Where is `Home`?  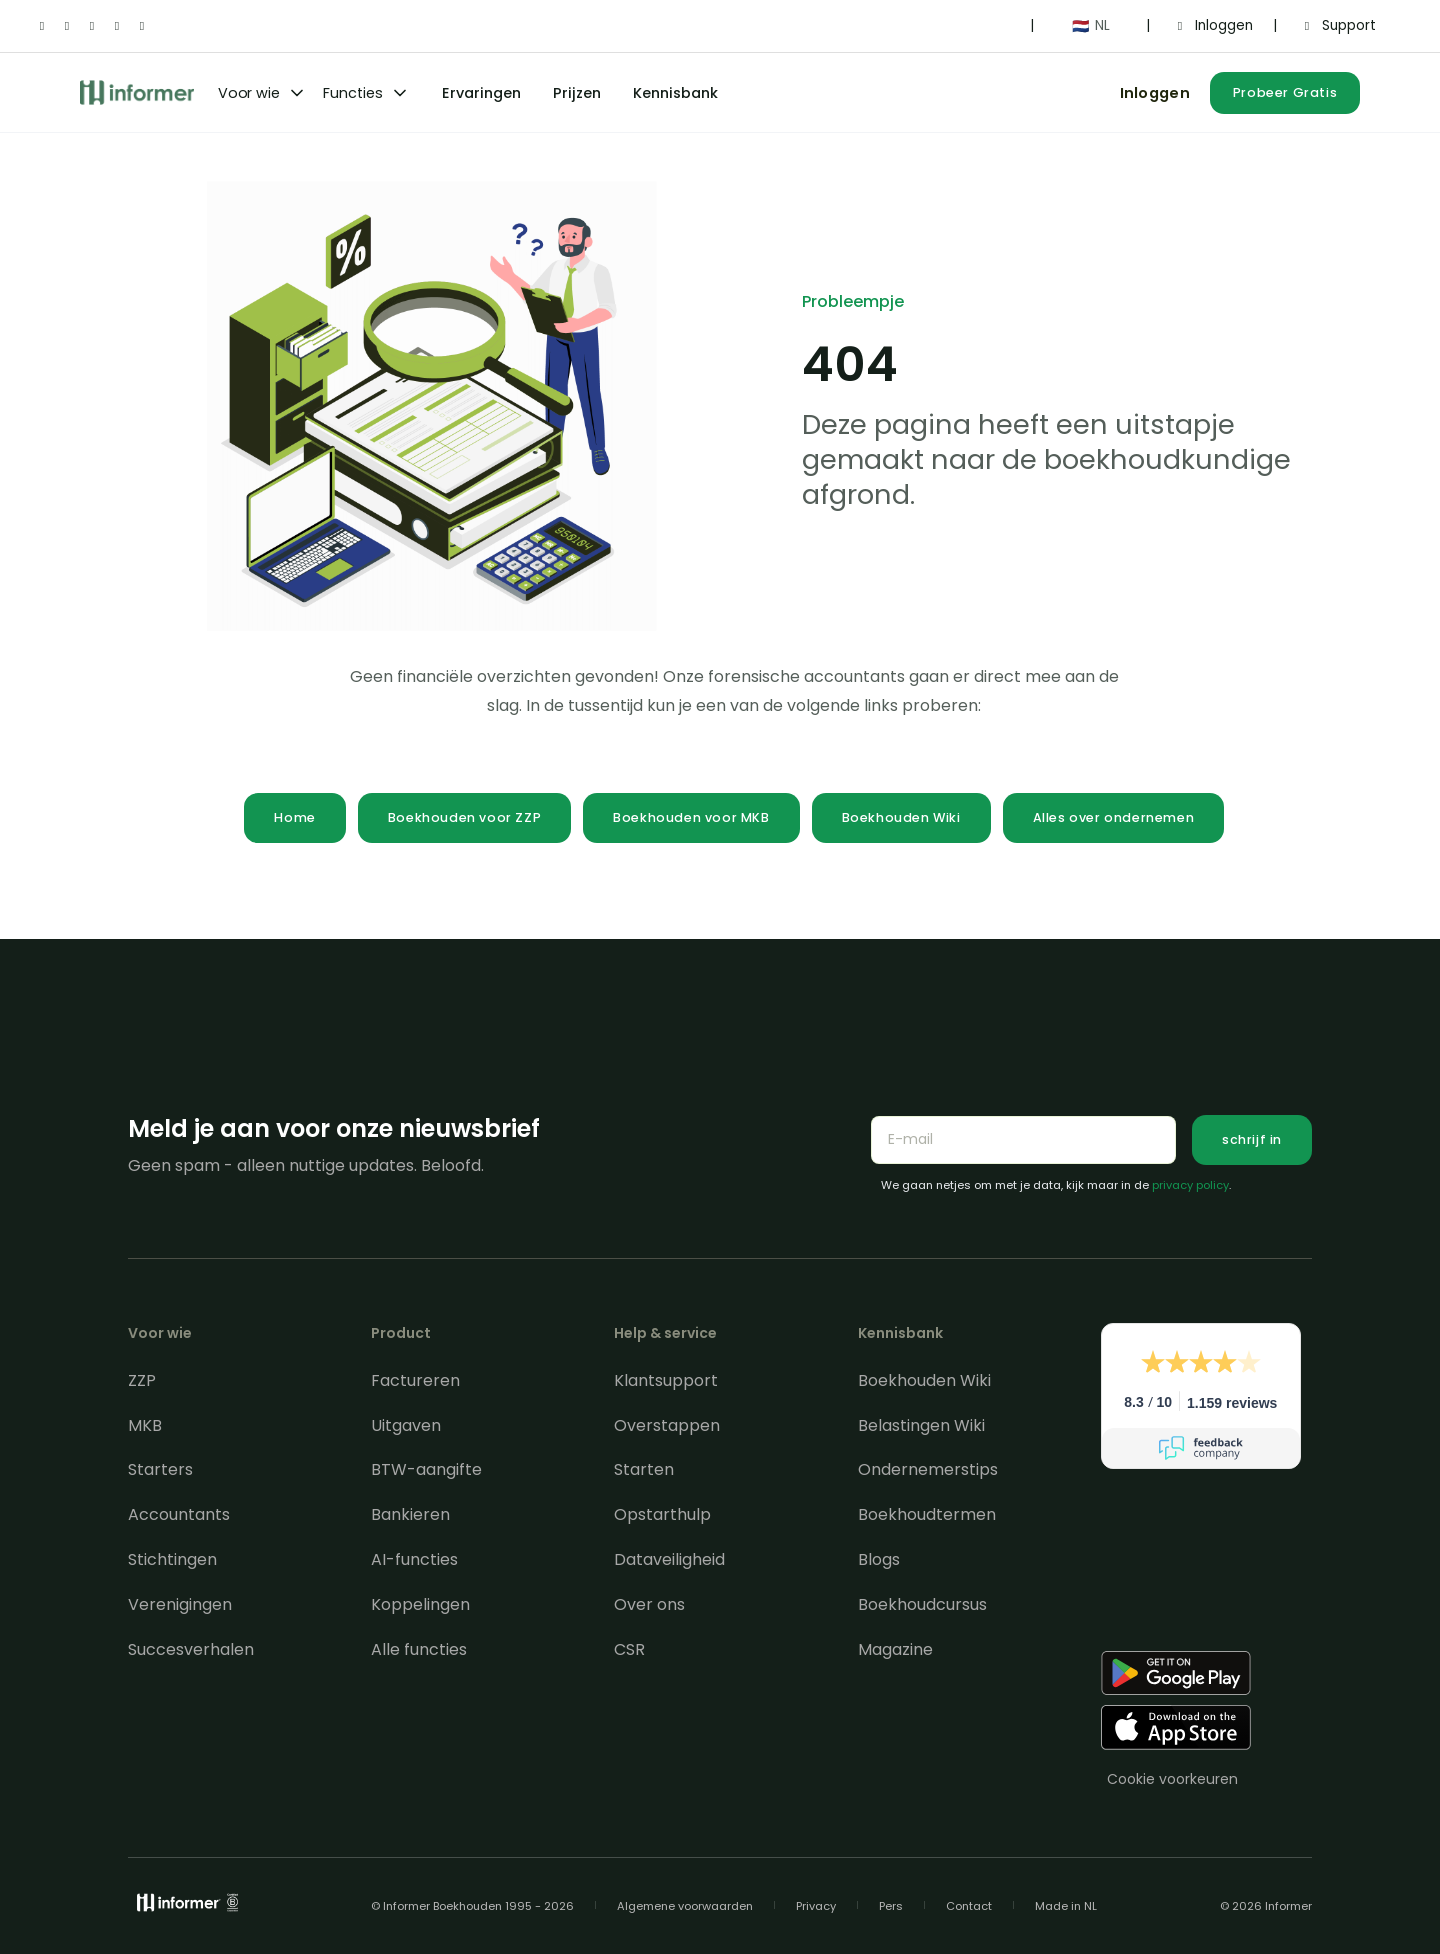 Home is located at coordinates (294, 817).